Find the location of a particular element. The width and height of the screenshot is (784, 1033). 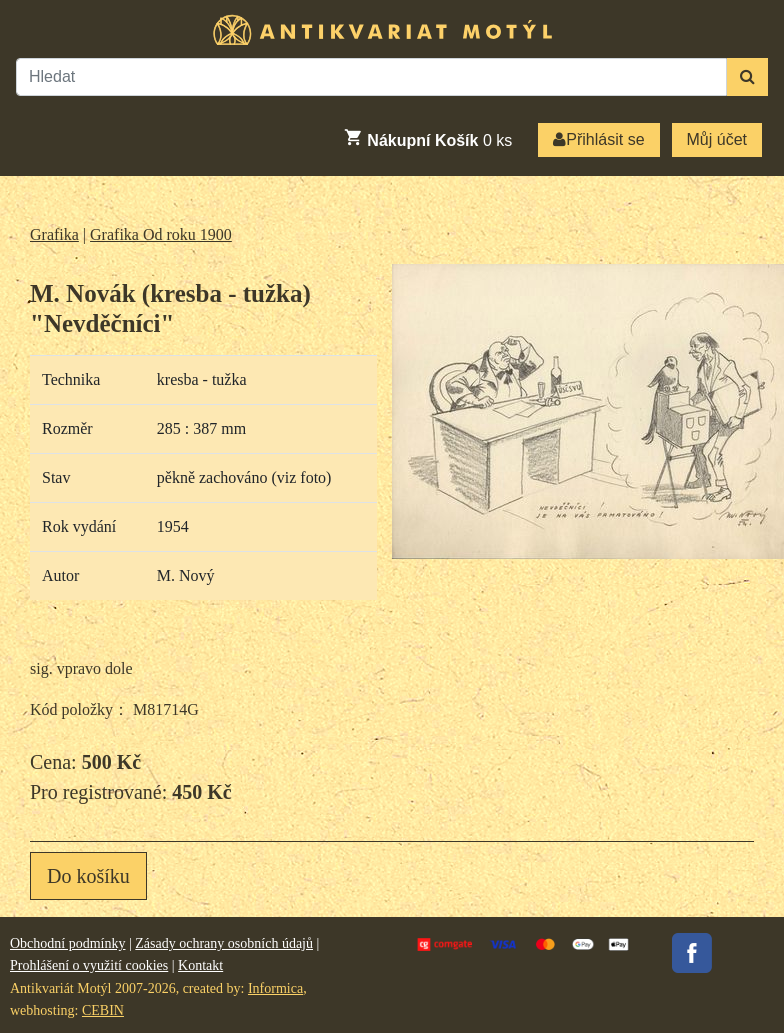

CEBIN is located at coordinates (103, 1010).